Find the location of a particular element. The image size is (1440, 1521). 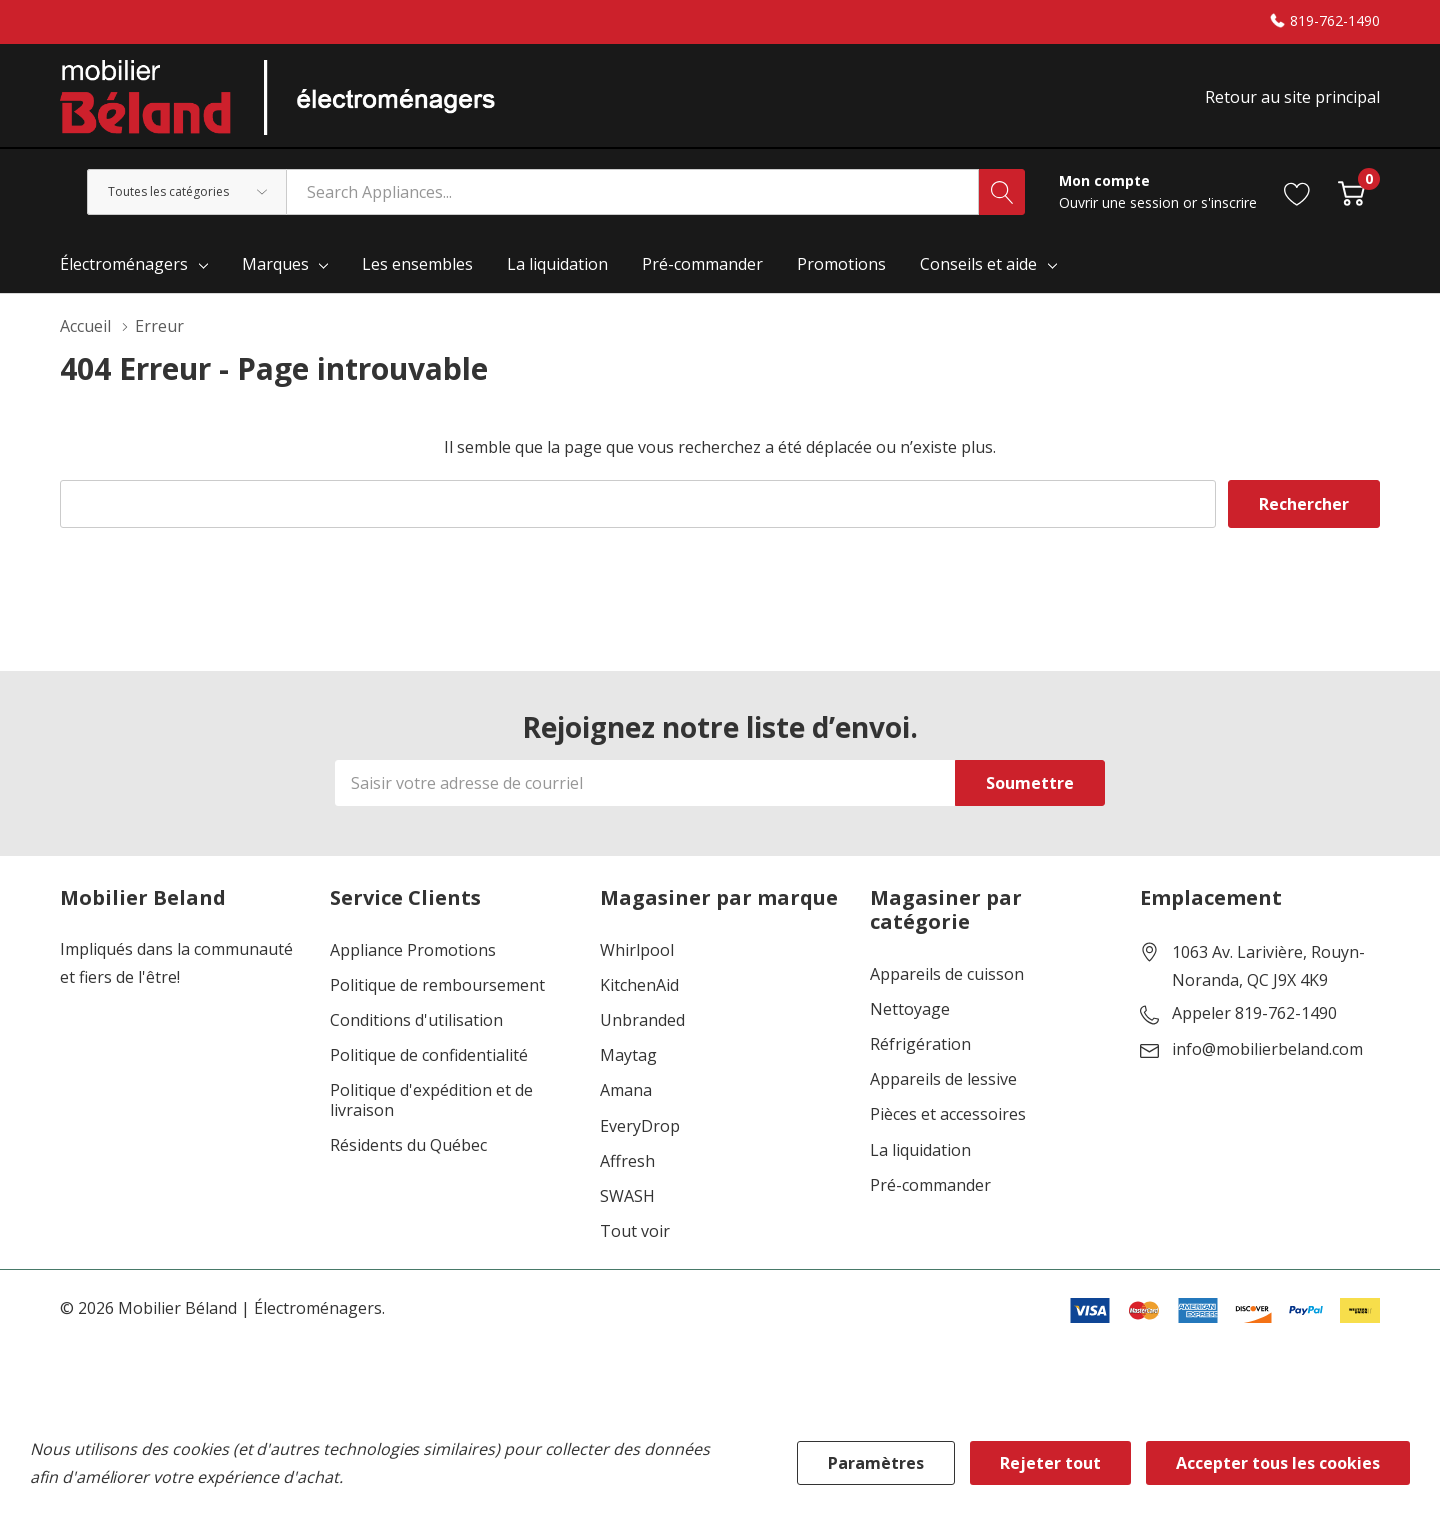

Marques is located at coordinates (275, 264).